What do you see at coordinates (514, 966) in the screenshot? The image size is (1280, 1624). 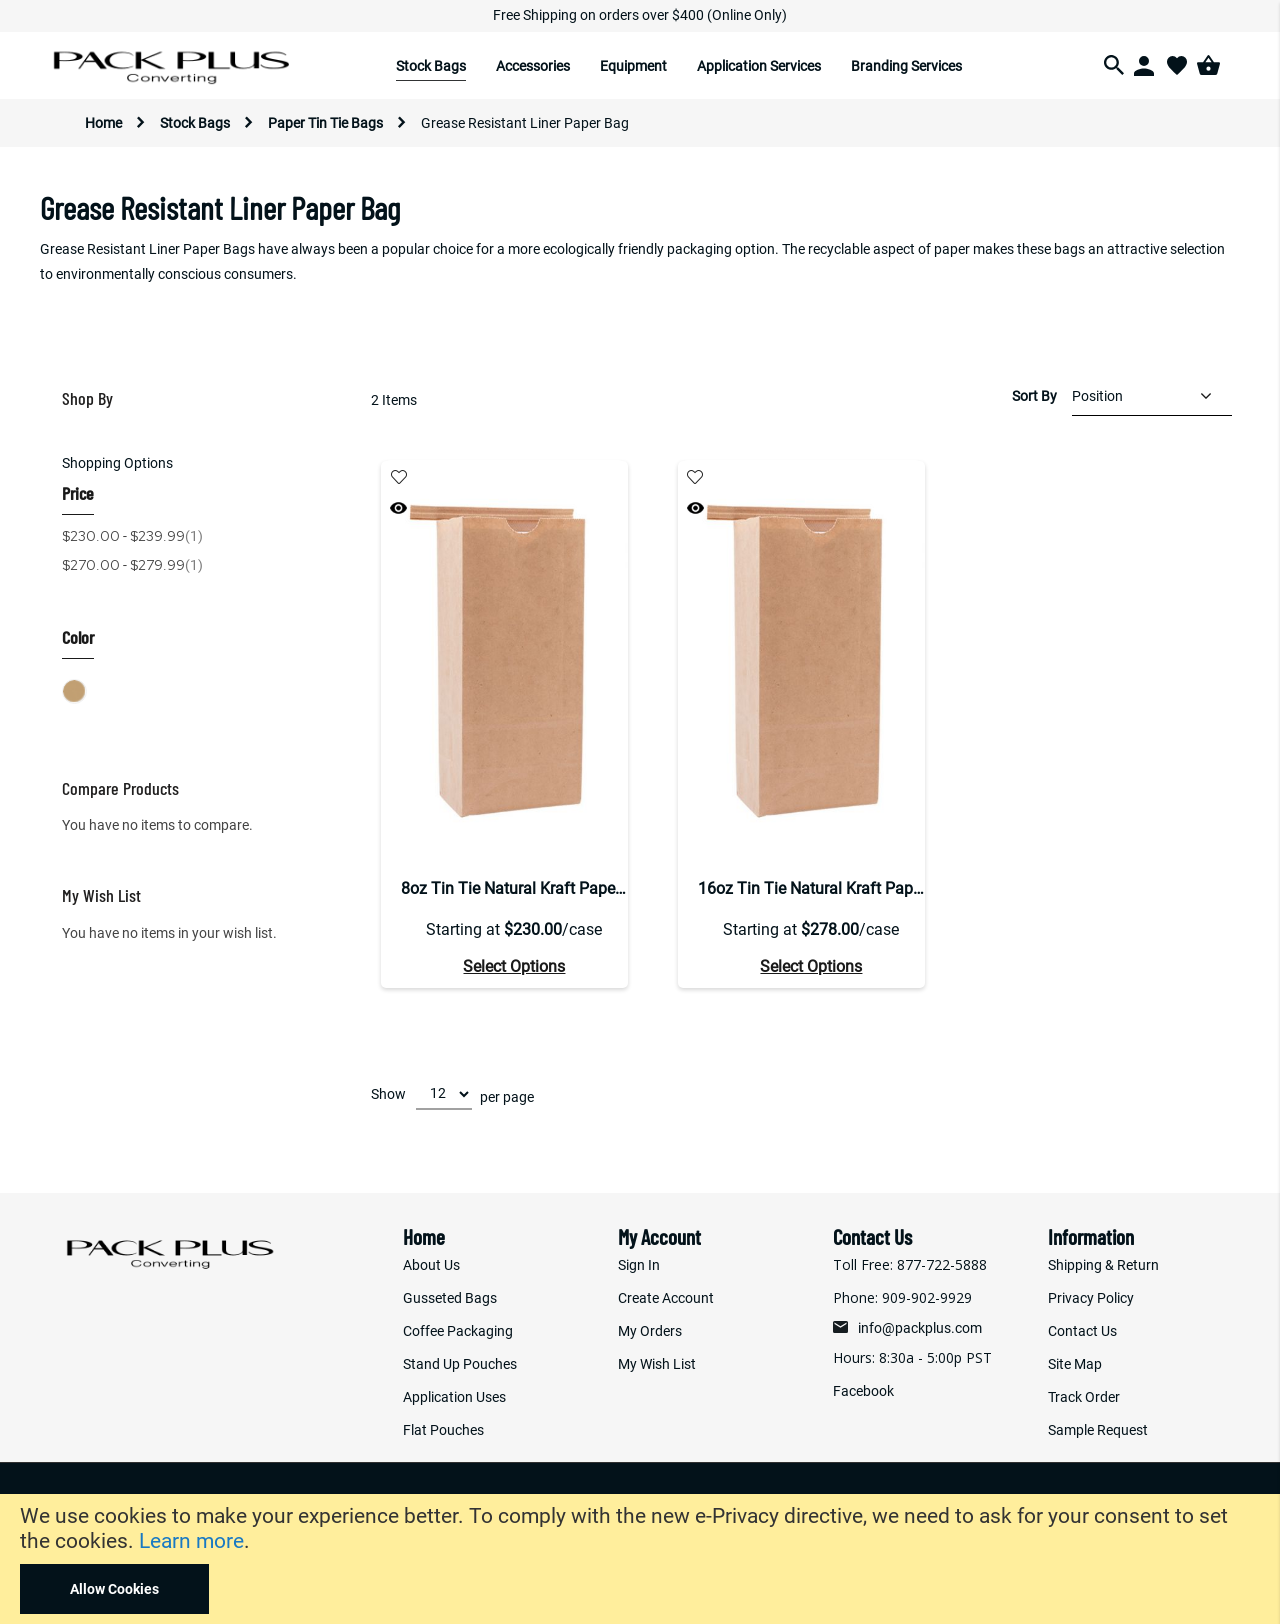 I see `Select Options` at bounding box center [514, 966].